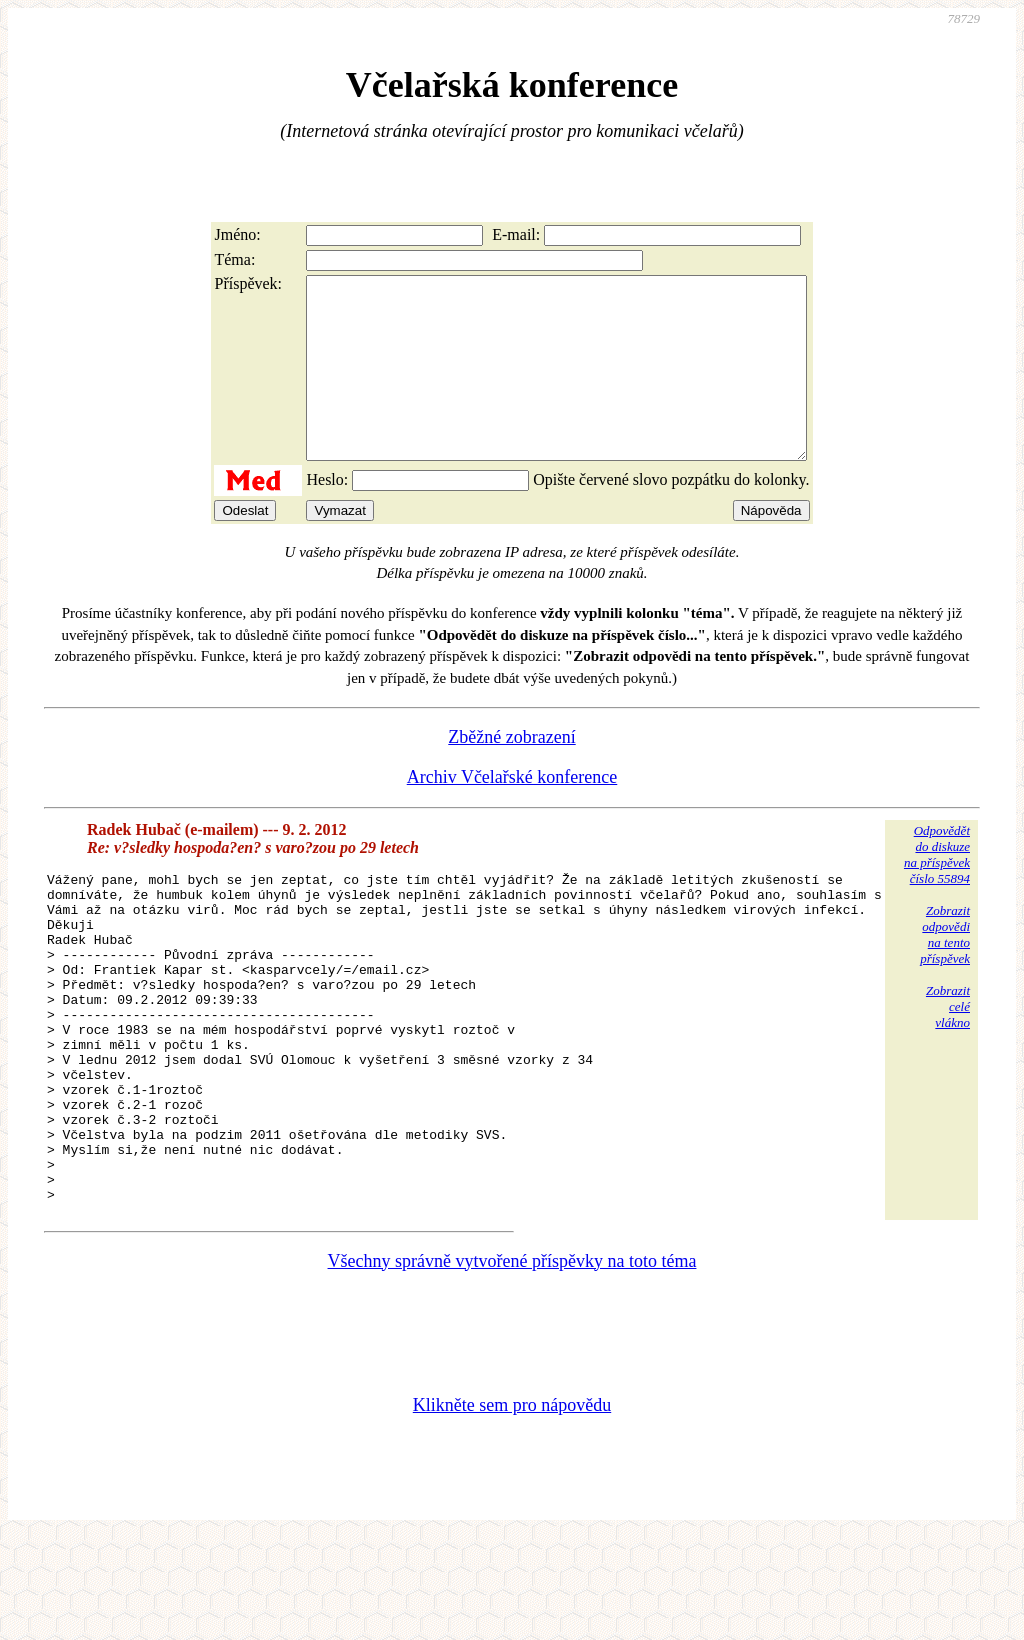 The image size is (1024, 1640). I want to click on Archiv Včelařské konference, so click(512, 813).